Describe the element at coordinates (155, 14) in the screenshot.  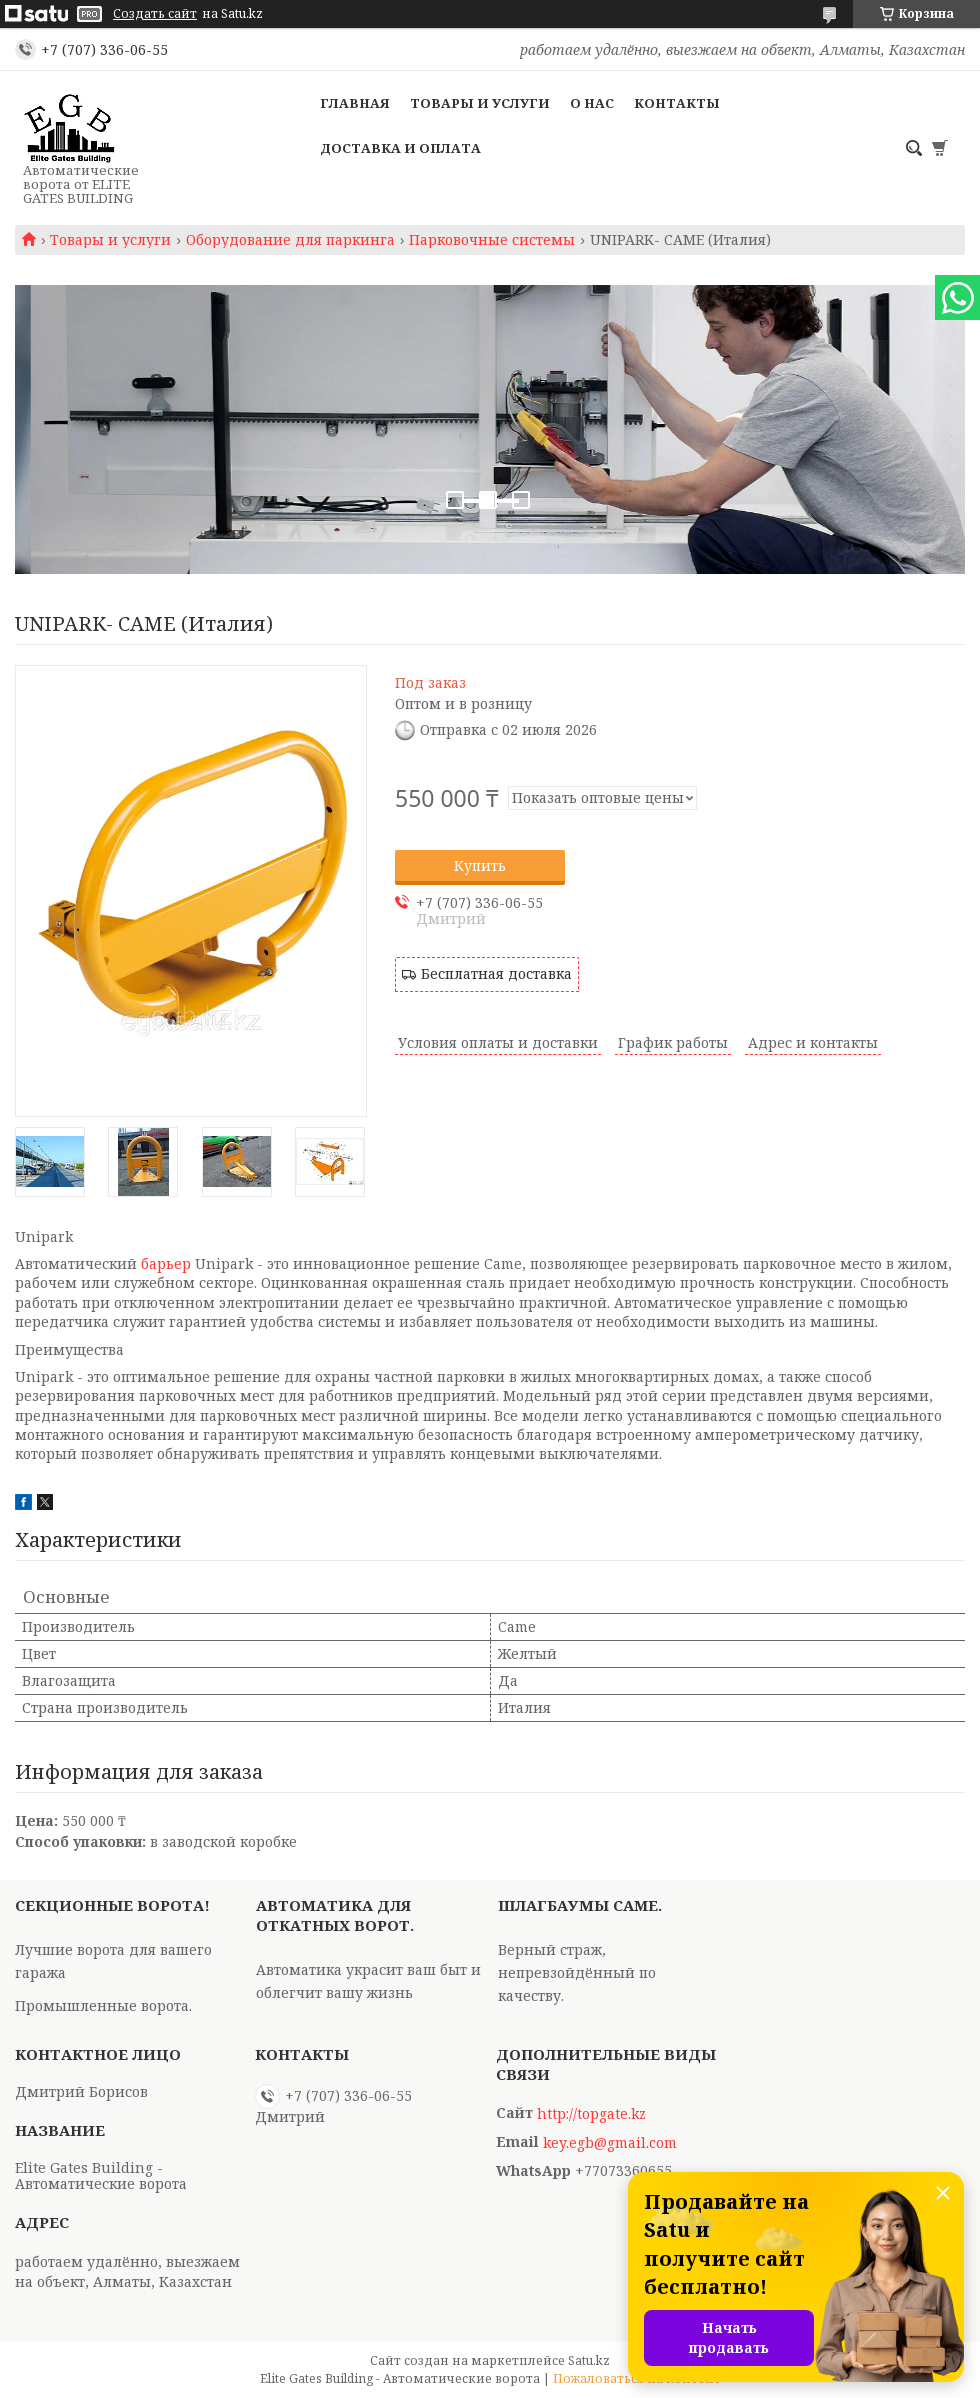
I see `Создать сайт` at that location.